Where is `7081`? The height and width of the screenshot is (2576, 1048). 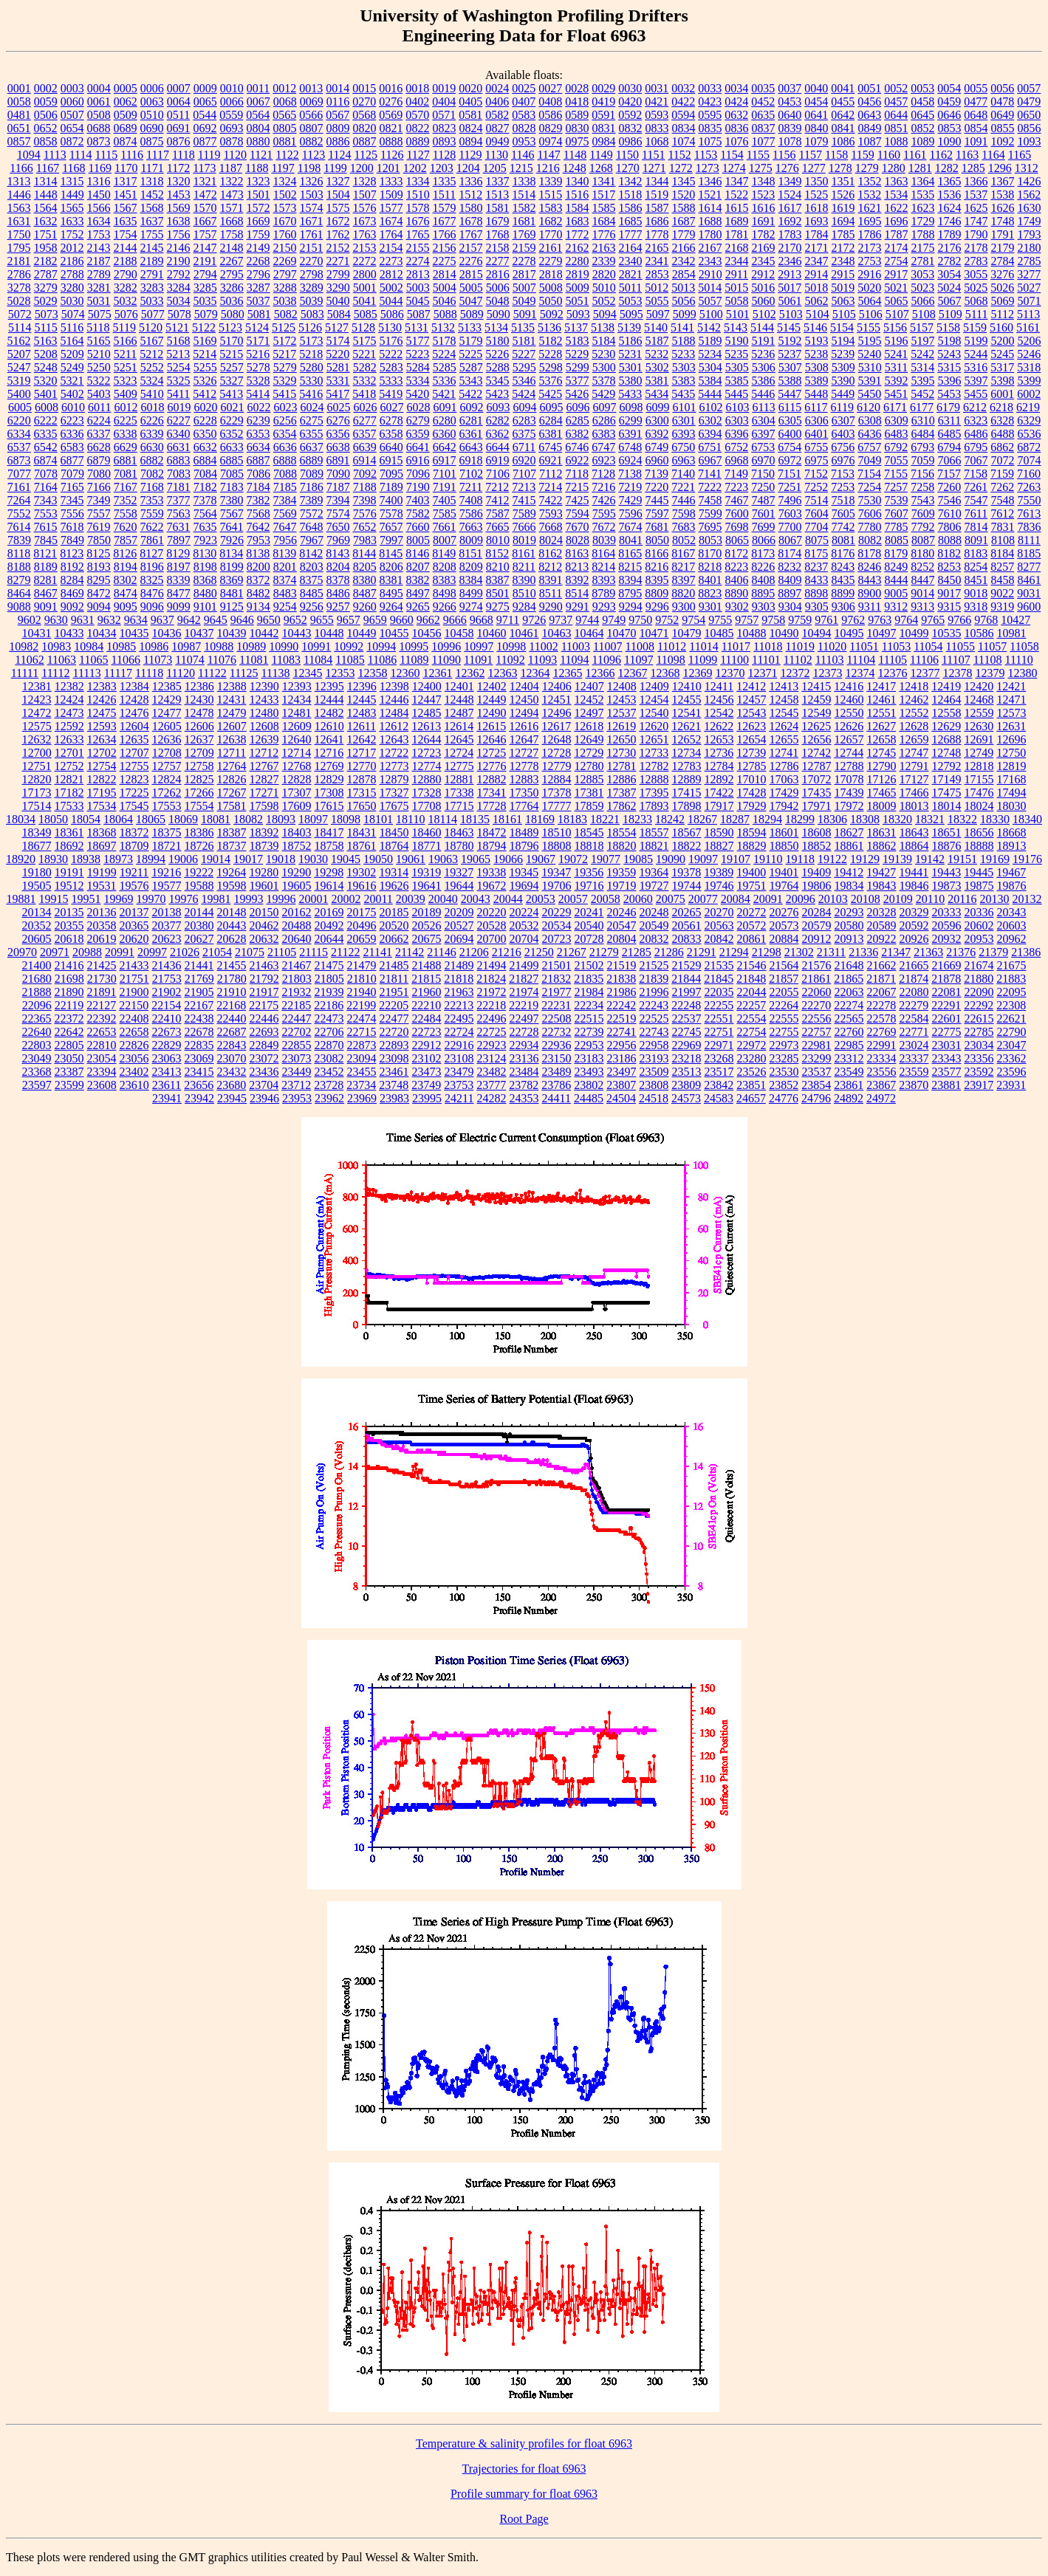 7081 is located at coordinates (125, 473).